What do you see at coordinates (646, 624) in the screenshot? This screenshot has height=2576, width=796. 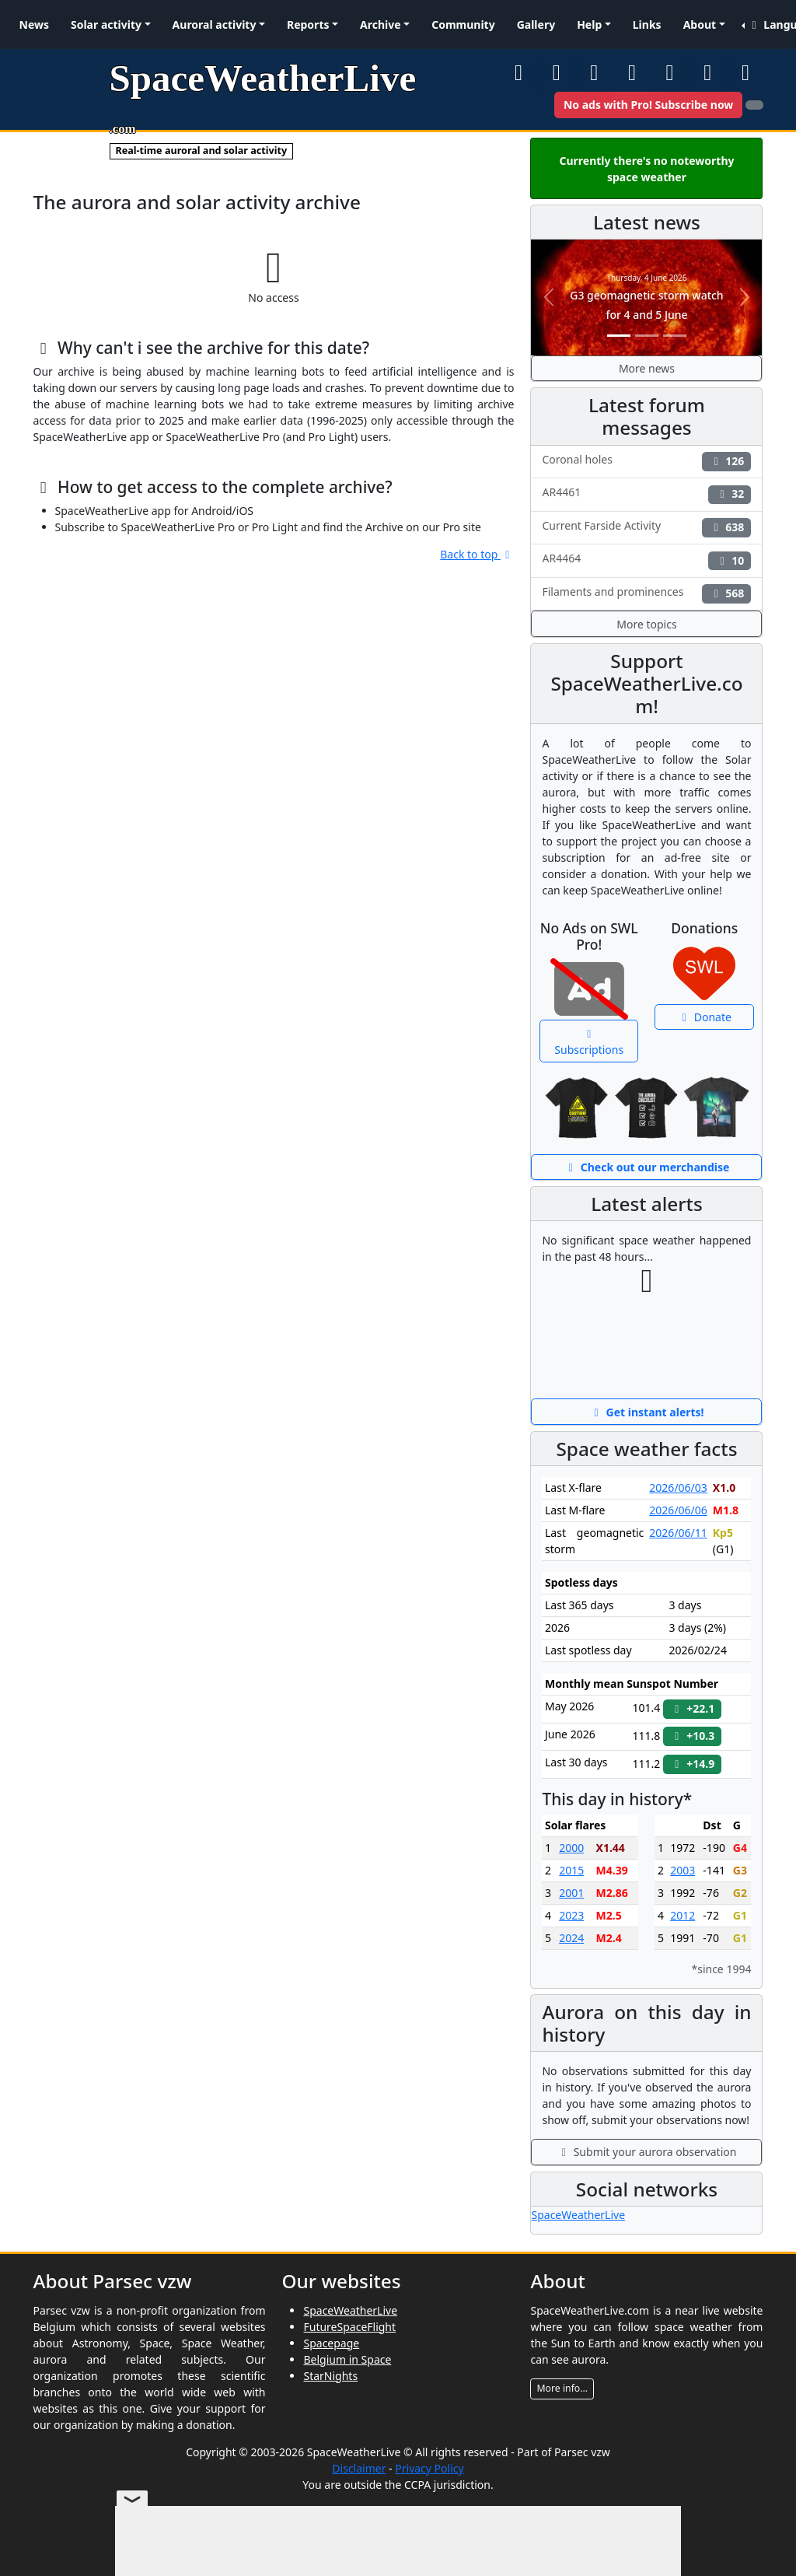 I see `More topics` at bounding box center [646, 624].